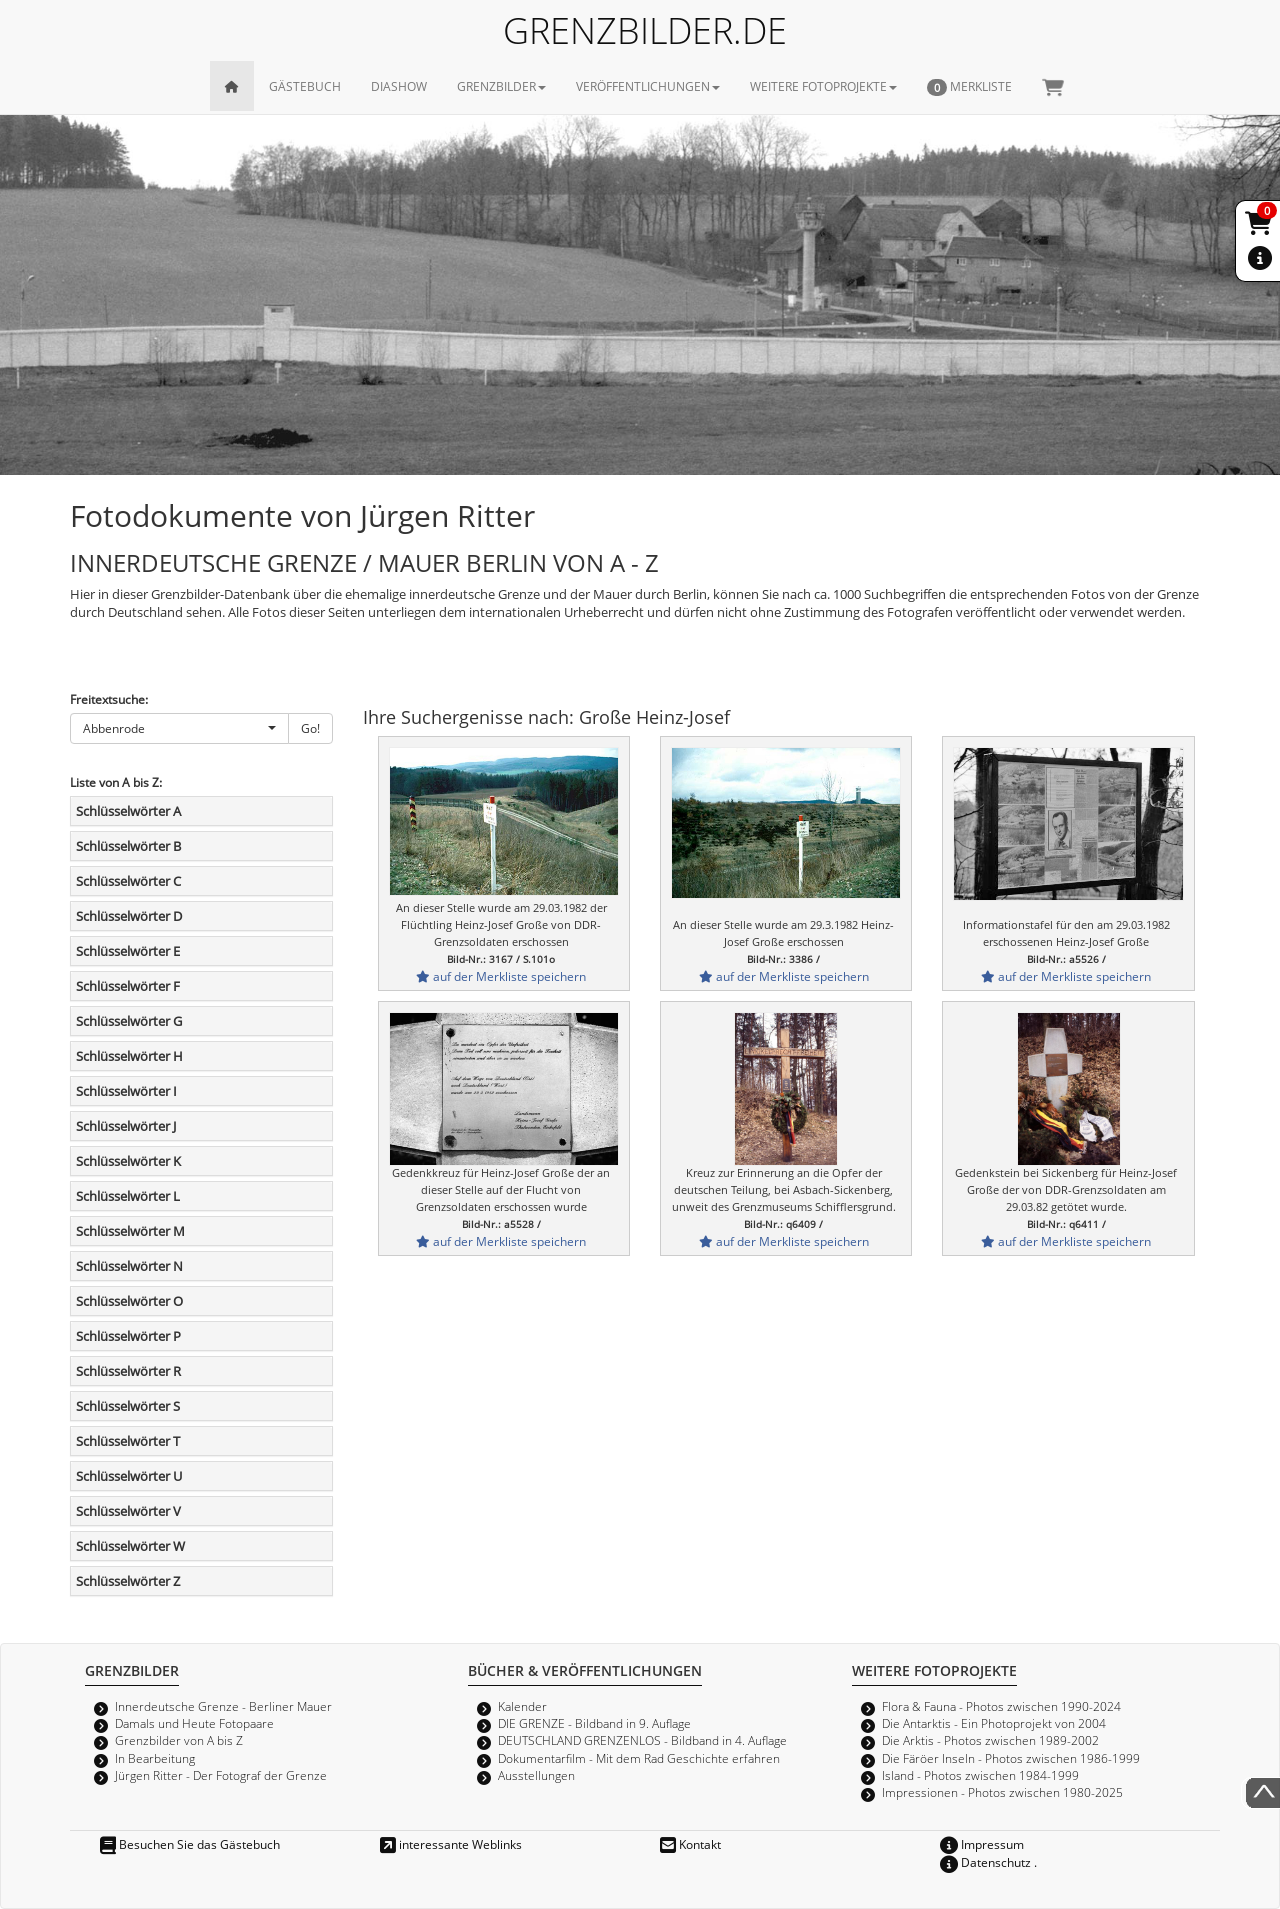  I want to click on Schlüsselwörter C [button], so click(128, 881).